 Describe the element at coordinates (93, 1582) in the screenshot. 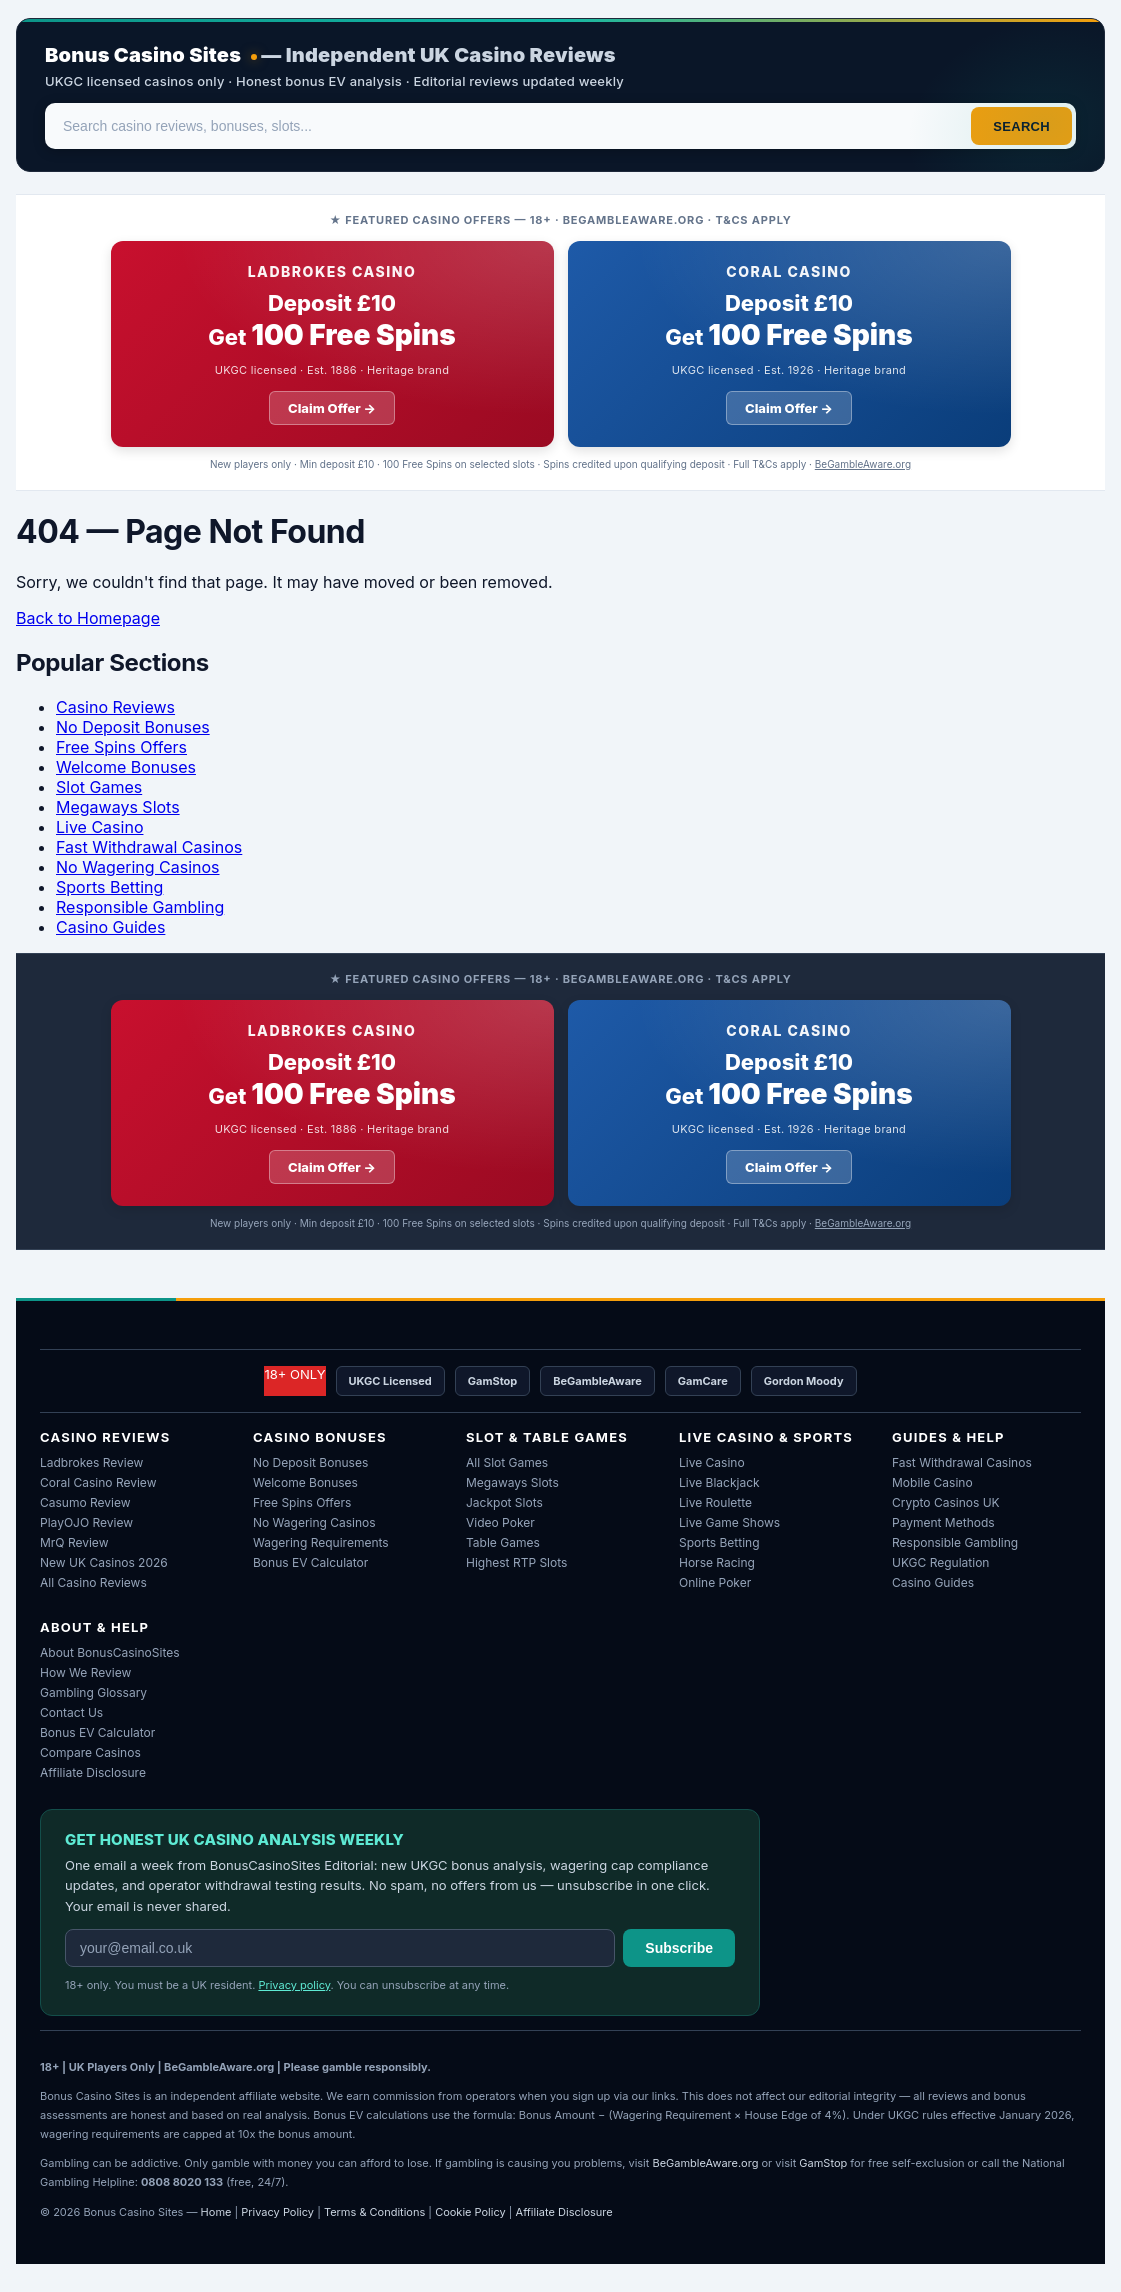

I see `All Casino Reviews` at that location.